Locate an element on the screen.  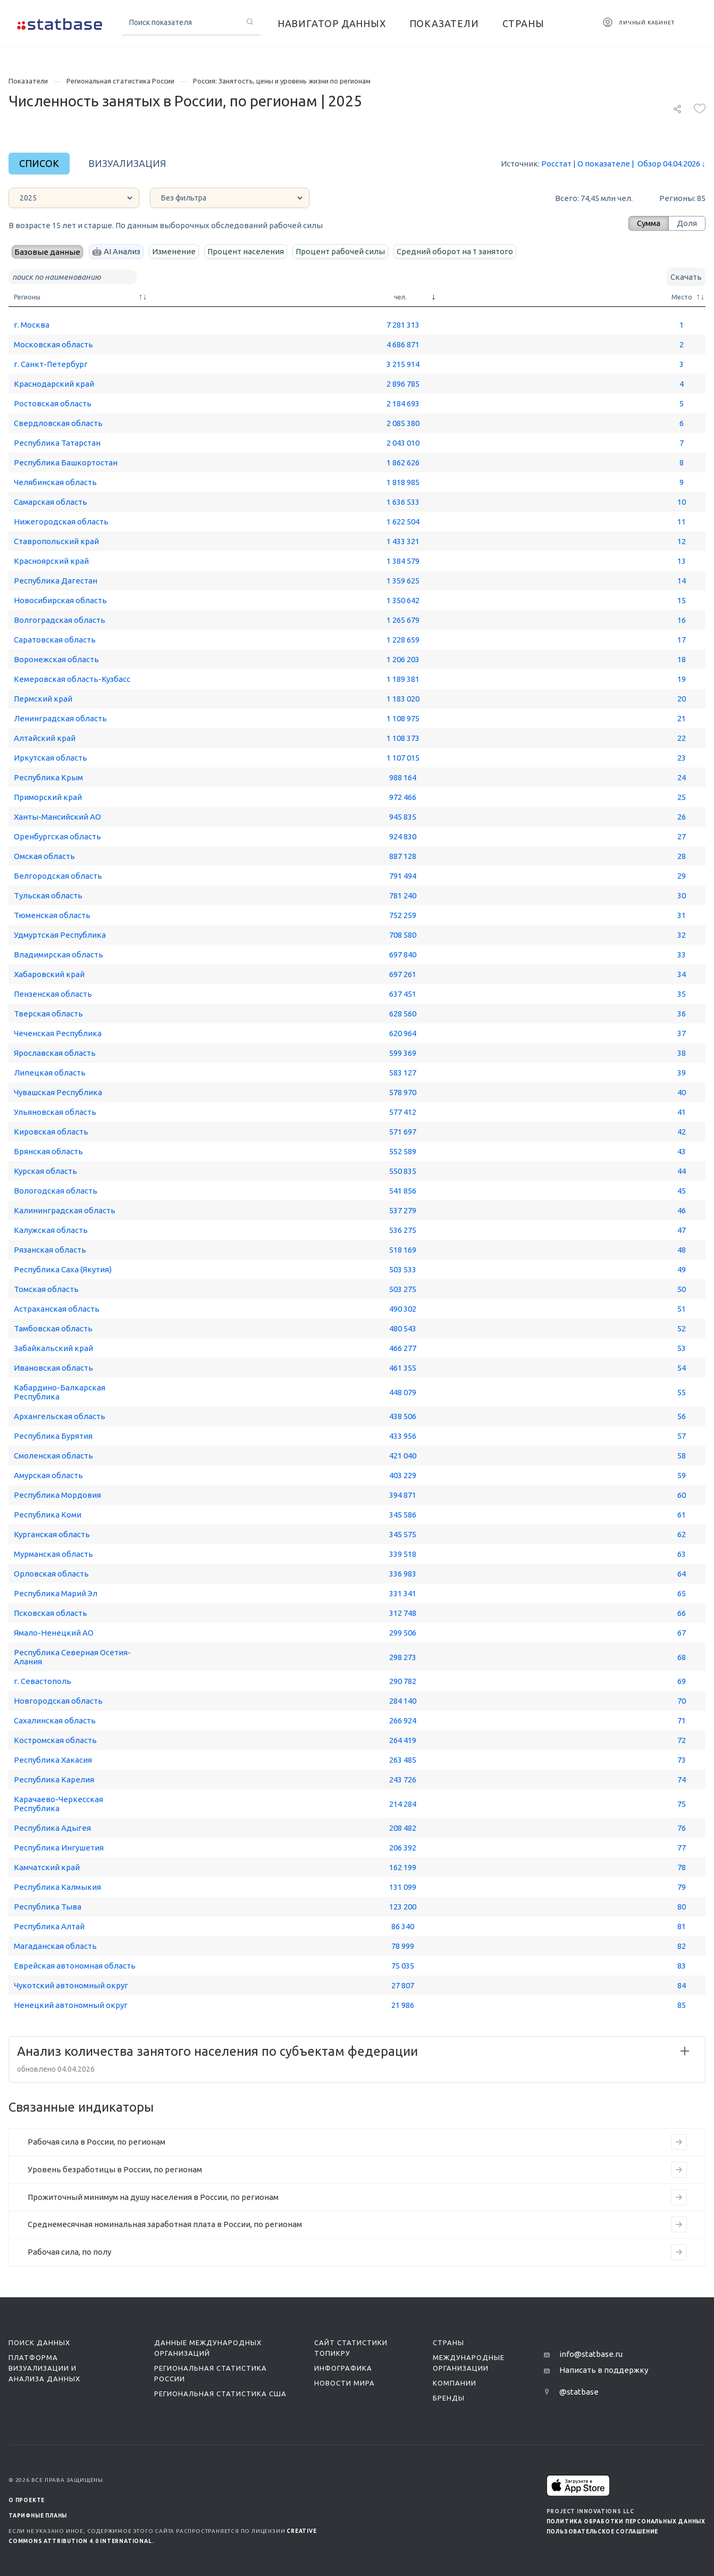
1 622 504 is located at coordinates (403, 521).